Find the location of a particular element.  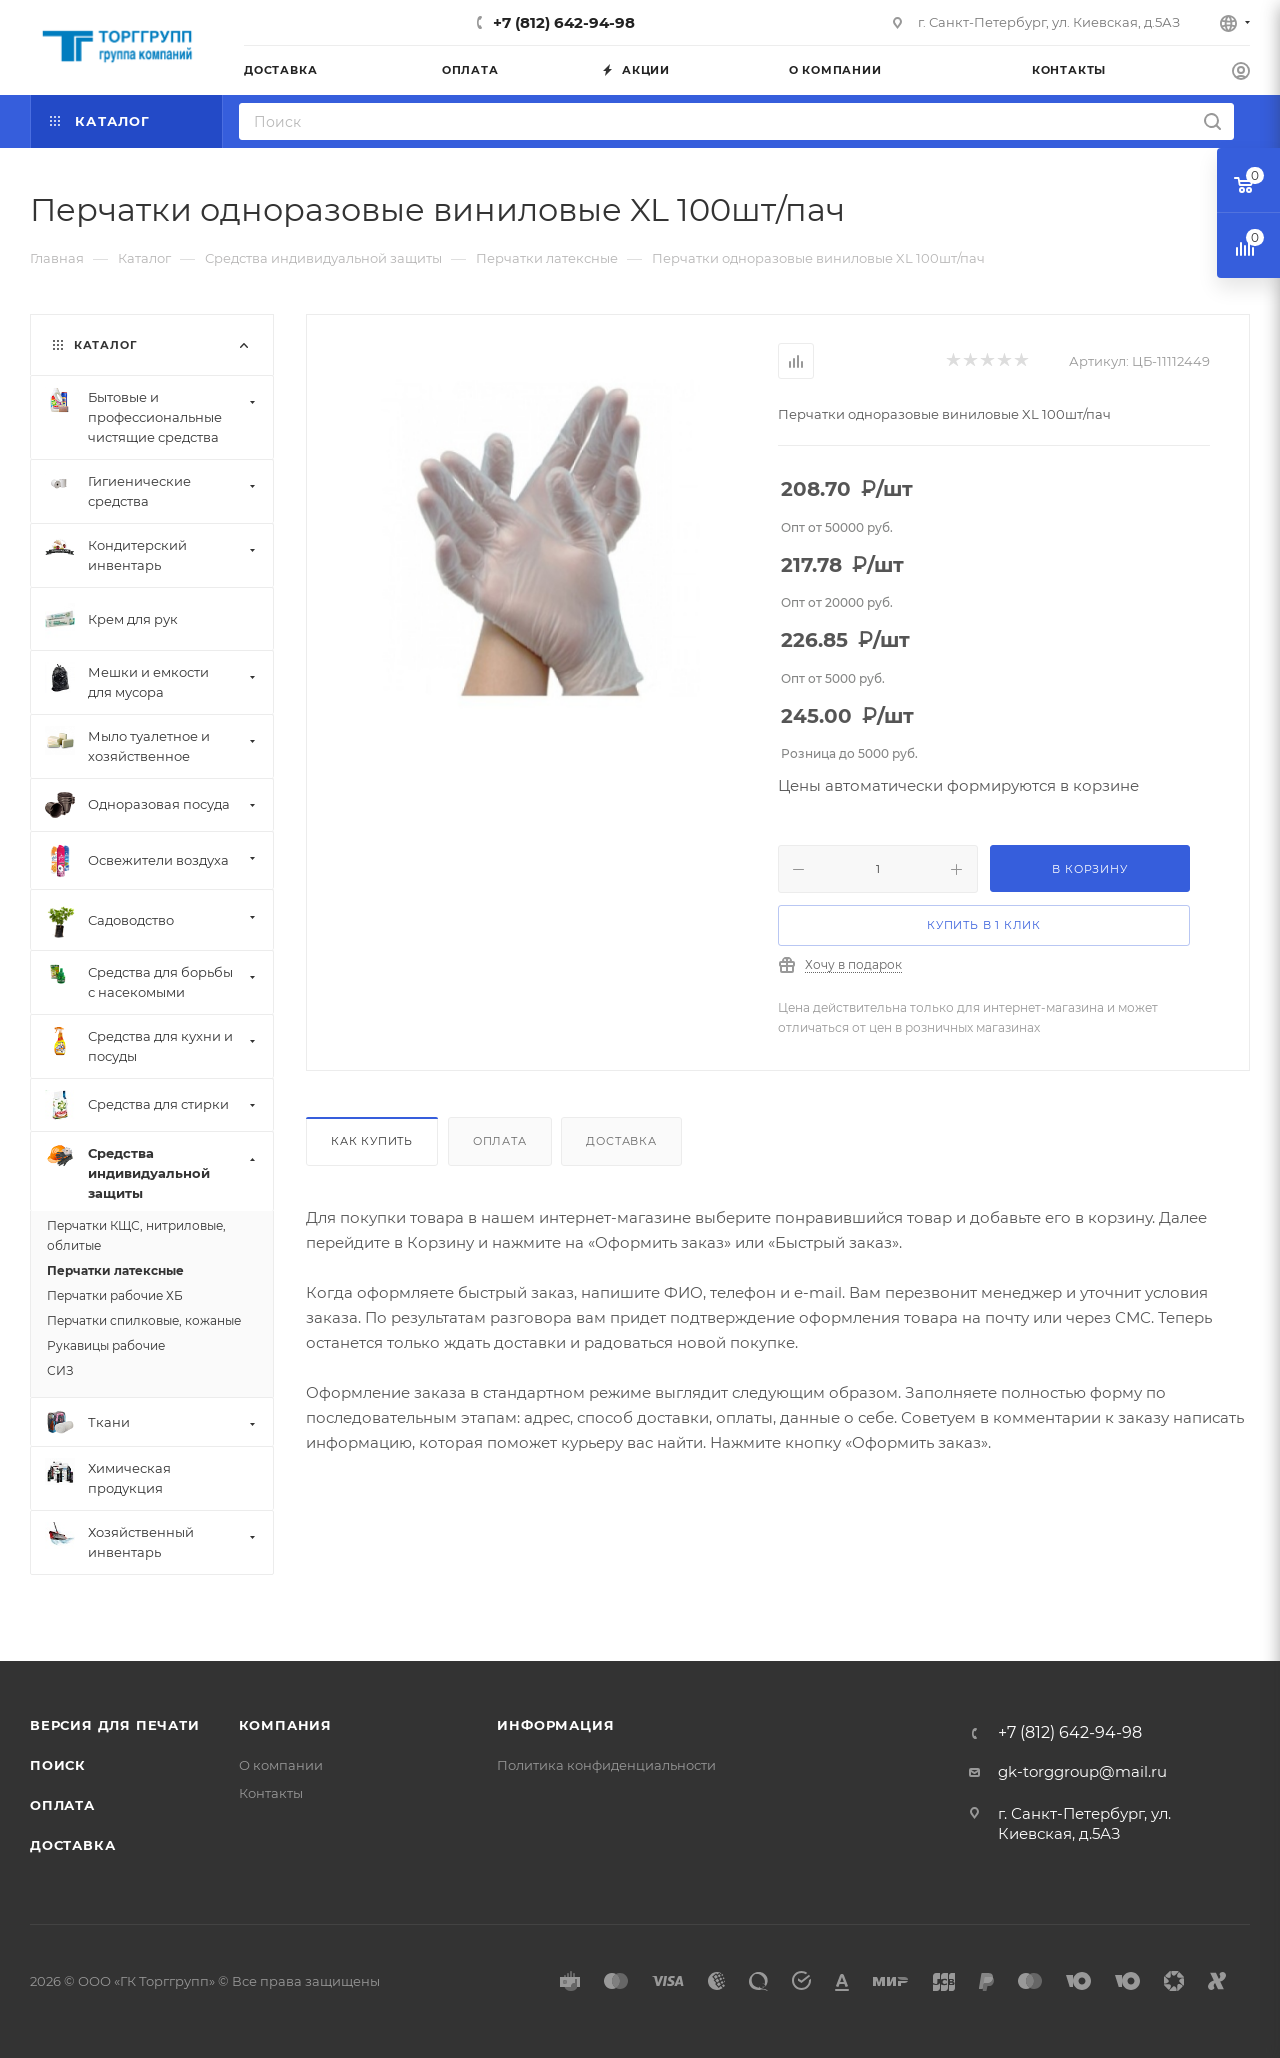

Политика конфиденциальности is located at coordinates (606, 1765).